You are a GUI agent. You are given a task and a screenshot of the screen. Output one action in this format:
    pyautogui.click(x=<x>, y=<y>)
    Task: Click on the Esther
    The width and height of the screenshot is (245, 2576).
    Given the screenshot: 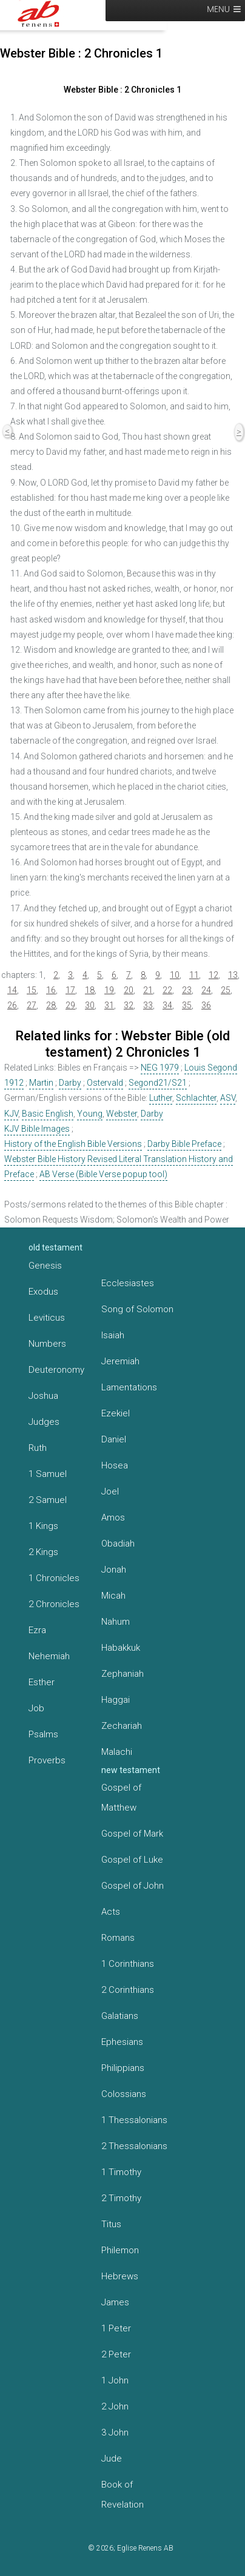 What is the action you would take?
    pyautogui.click(x=42, y=1682)
    